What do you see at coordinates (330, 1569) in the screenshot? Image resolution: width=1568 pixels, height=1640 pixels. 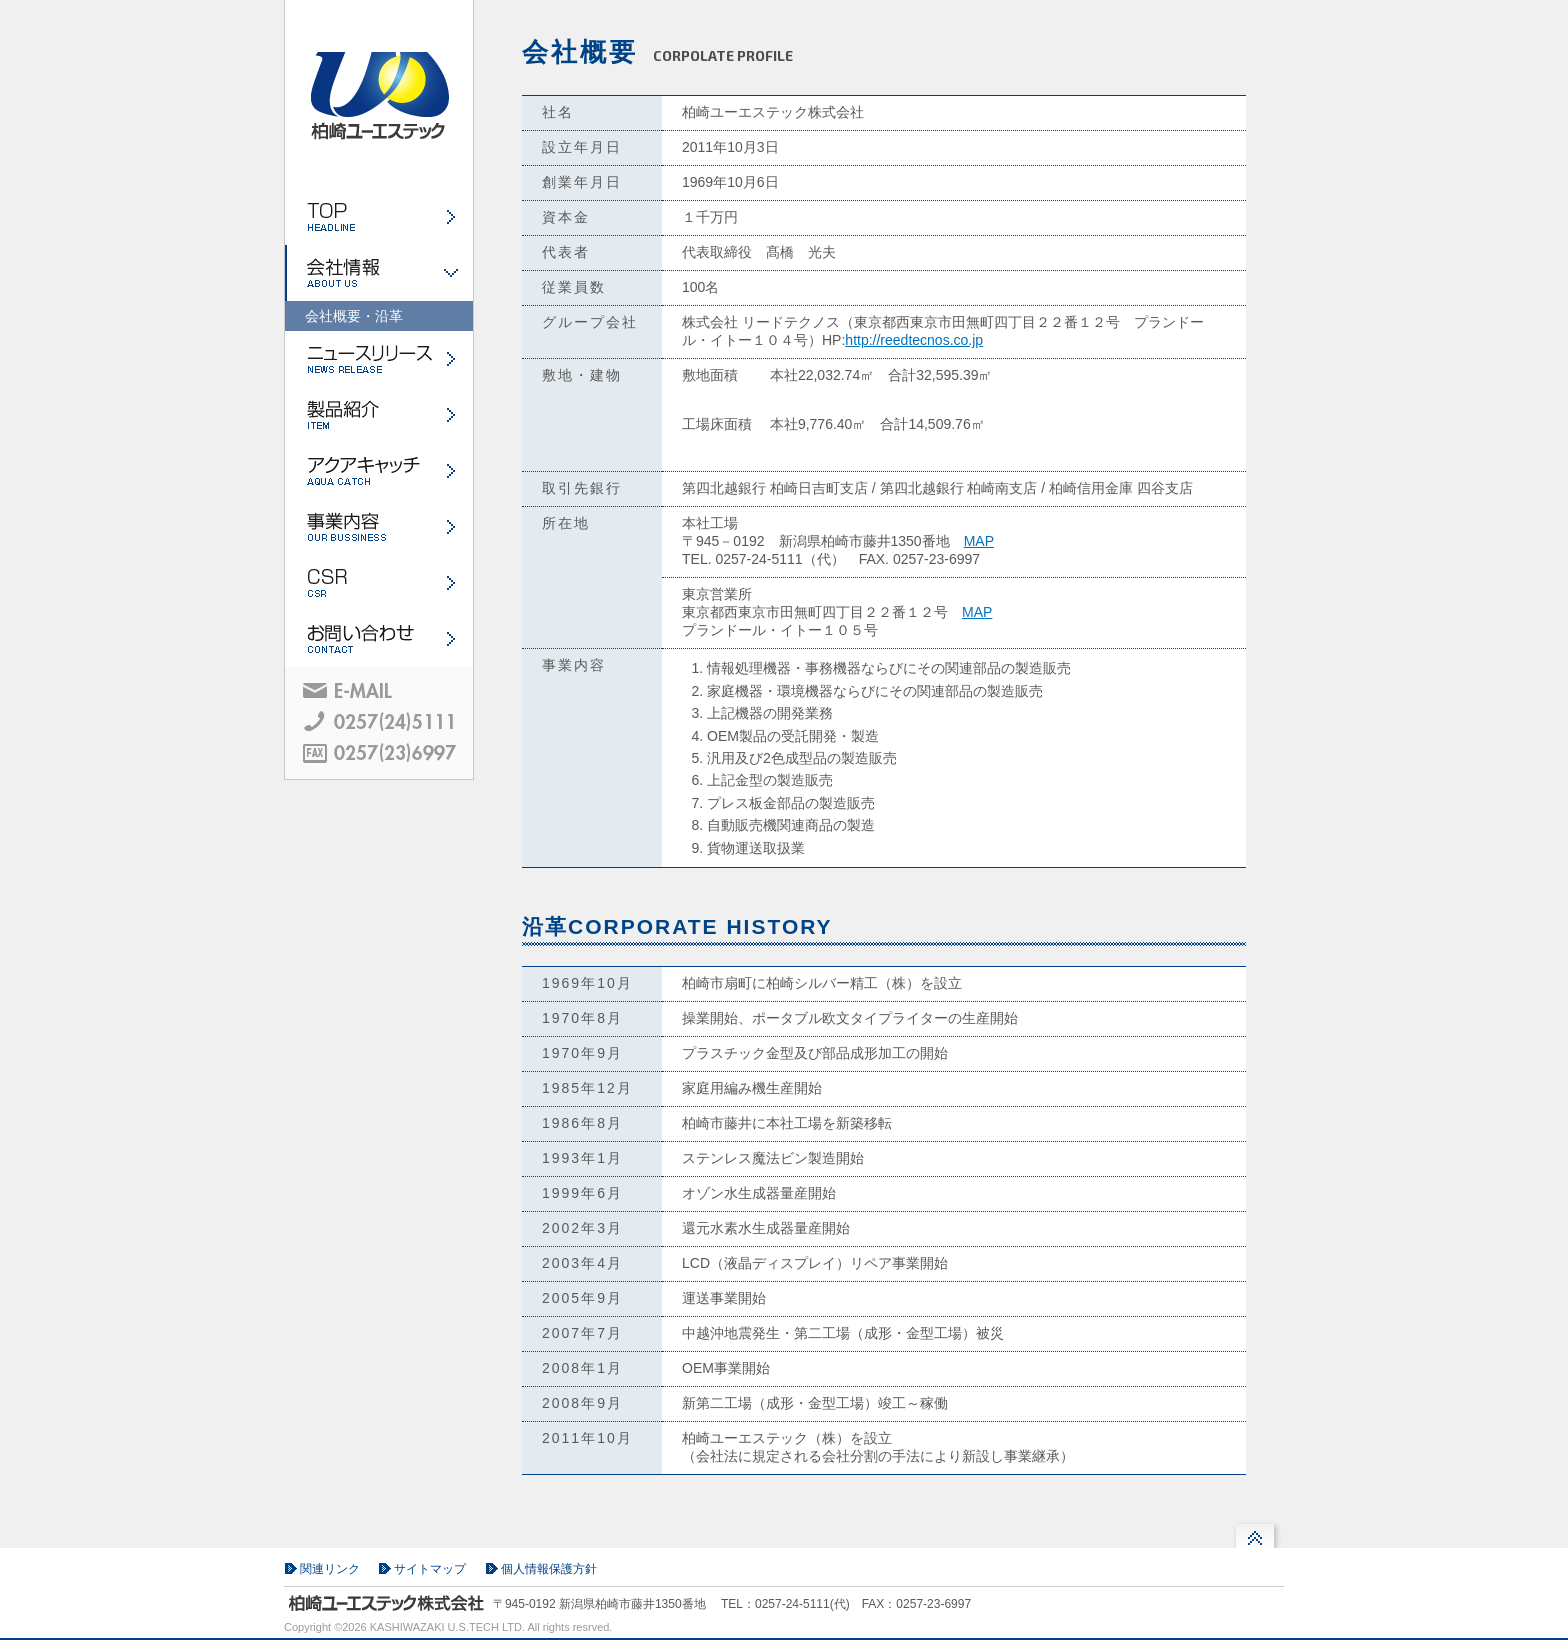 I see `関連リンク` at bounding box center [330, 1569].